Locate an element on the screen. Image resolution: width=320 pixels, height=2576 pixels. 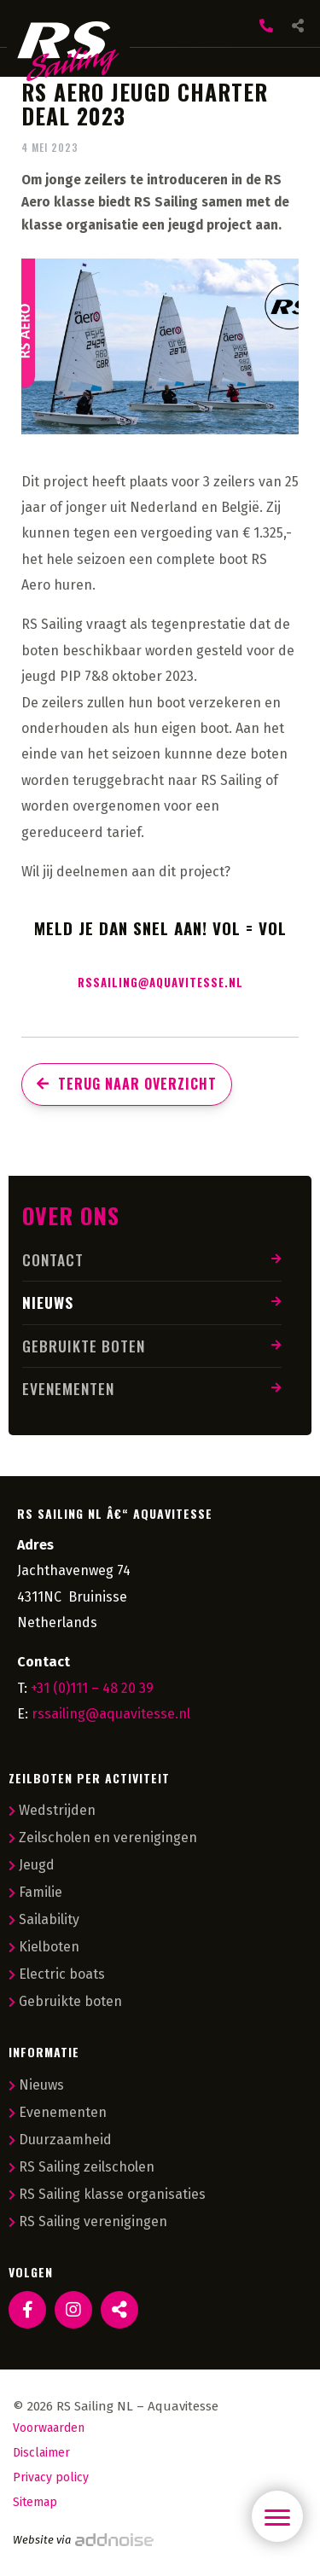
Familie is located at coordinates (35, 1892).